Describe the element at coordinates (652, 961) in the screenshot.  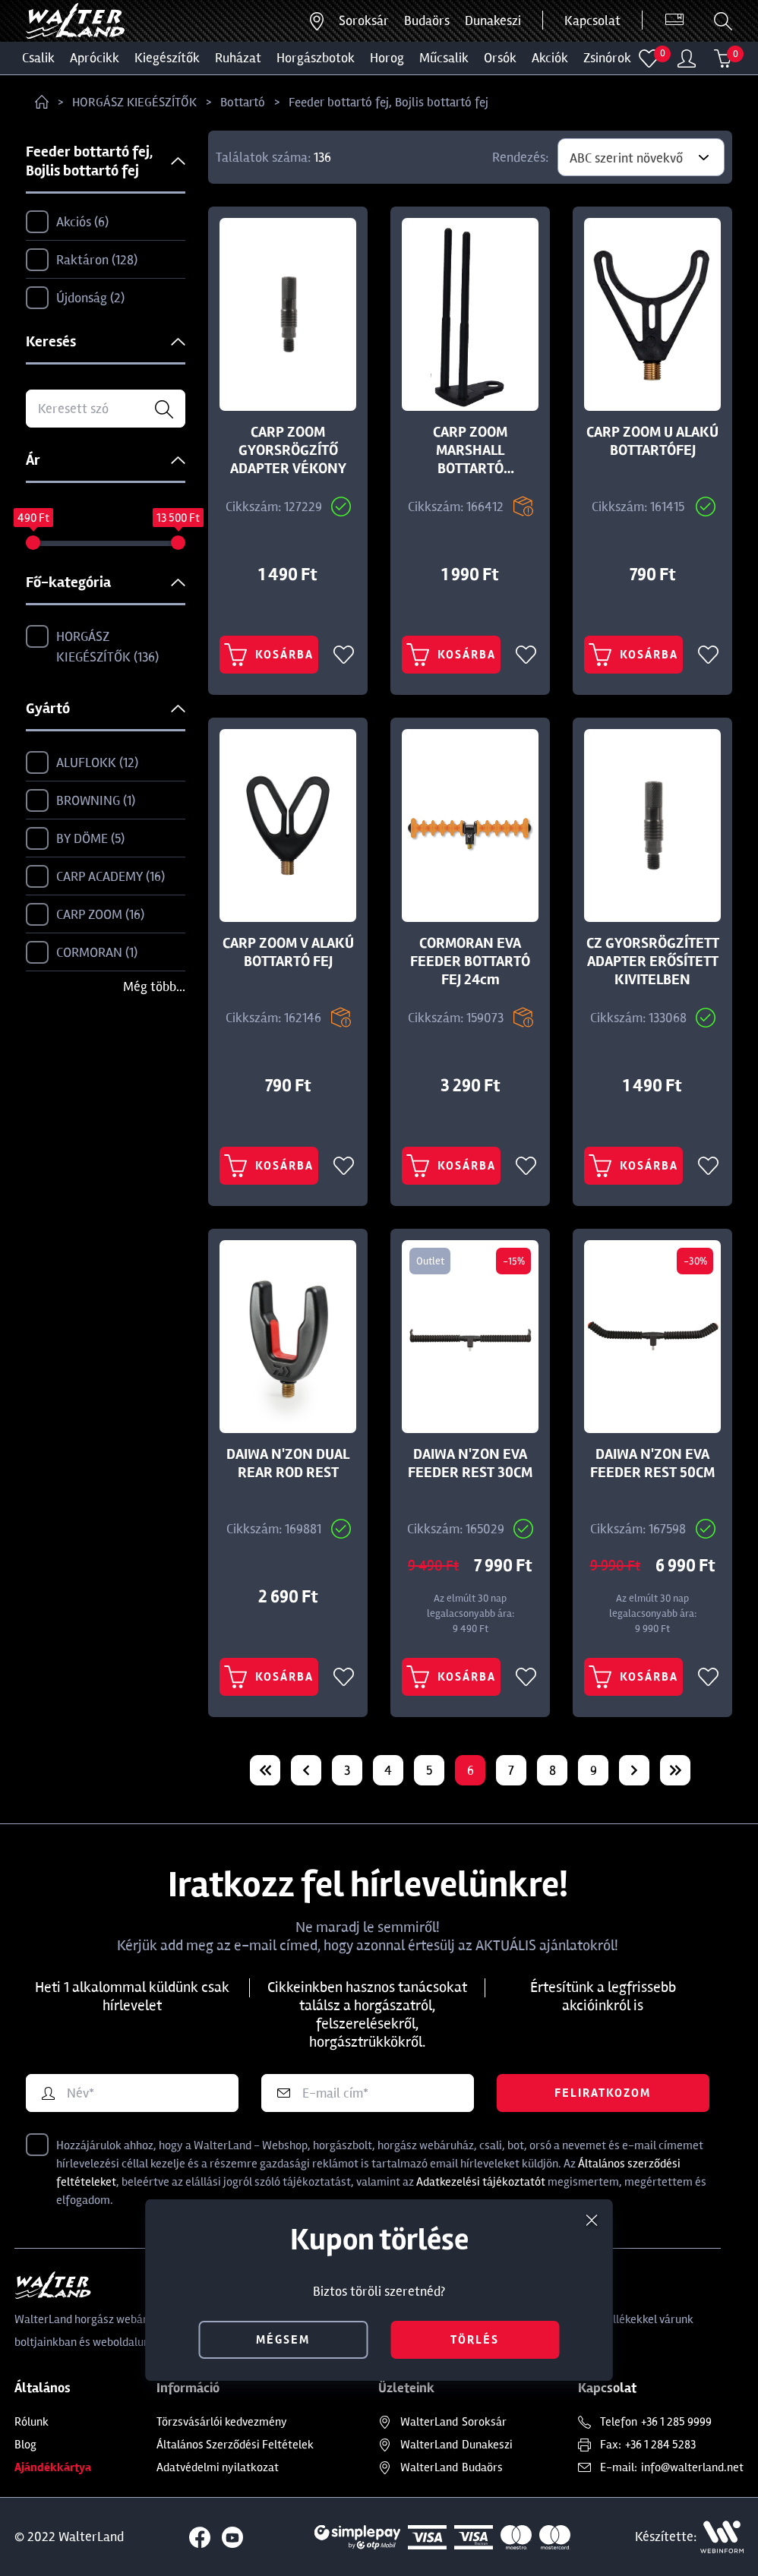
I see `CZ GYORSRÖGZÍTETT ADAPTER ERŐSÍTETT KIVITELBEN` at that location.